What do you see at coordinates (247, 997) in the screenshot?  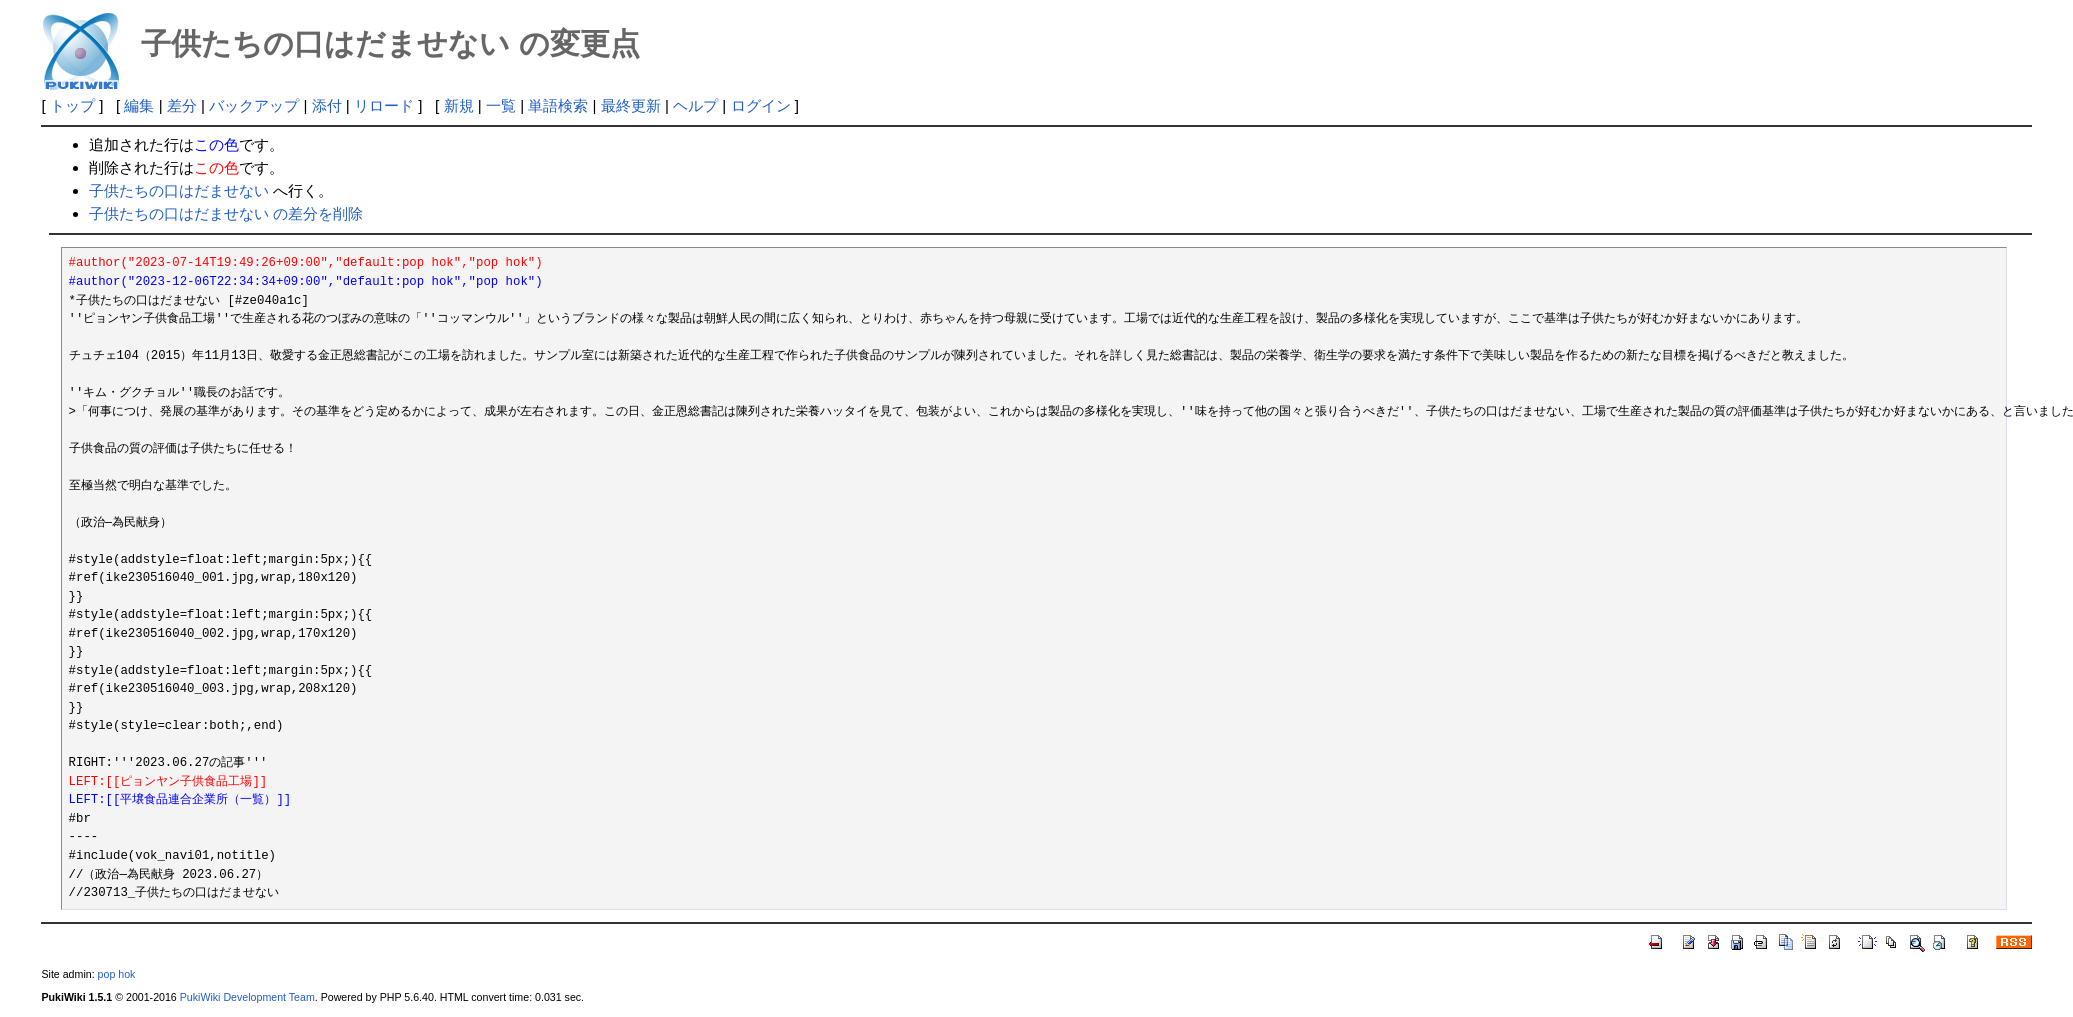 I see `PukiWiki Development Team` at bounding box center [247, 997].